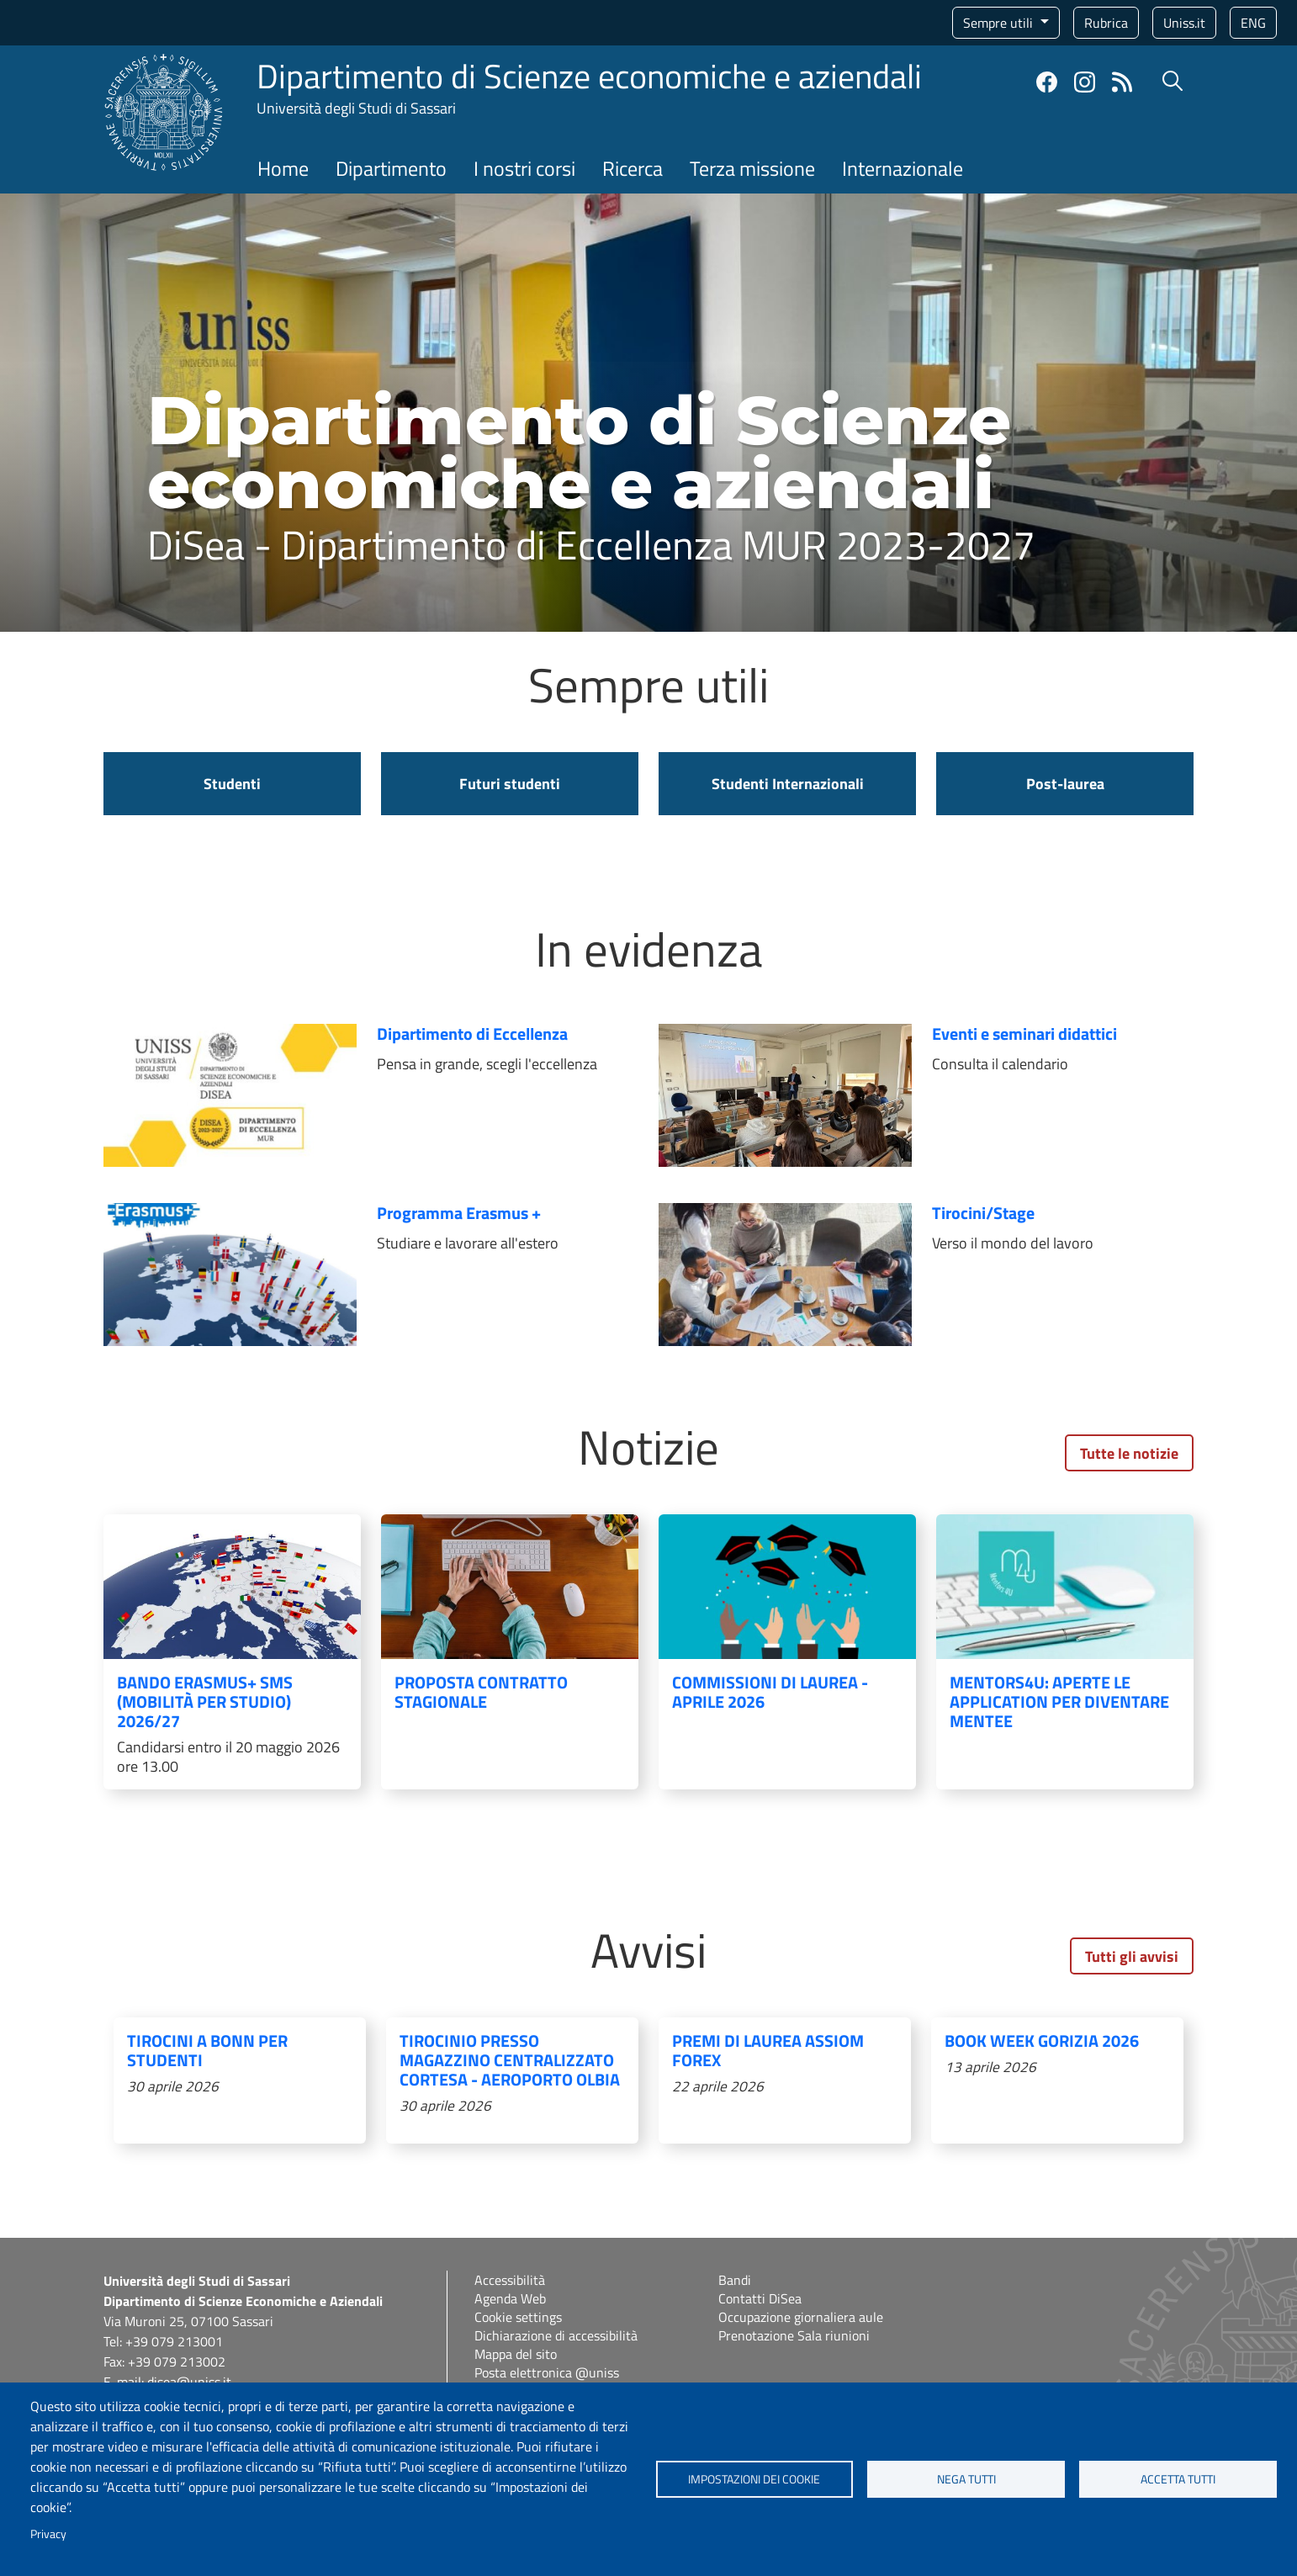 Image resolution: width=1297 pixels, height=2576 pixels. I want to click on Proposta contratto stagionale, so click(481, 1692).